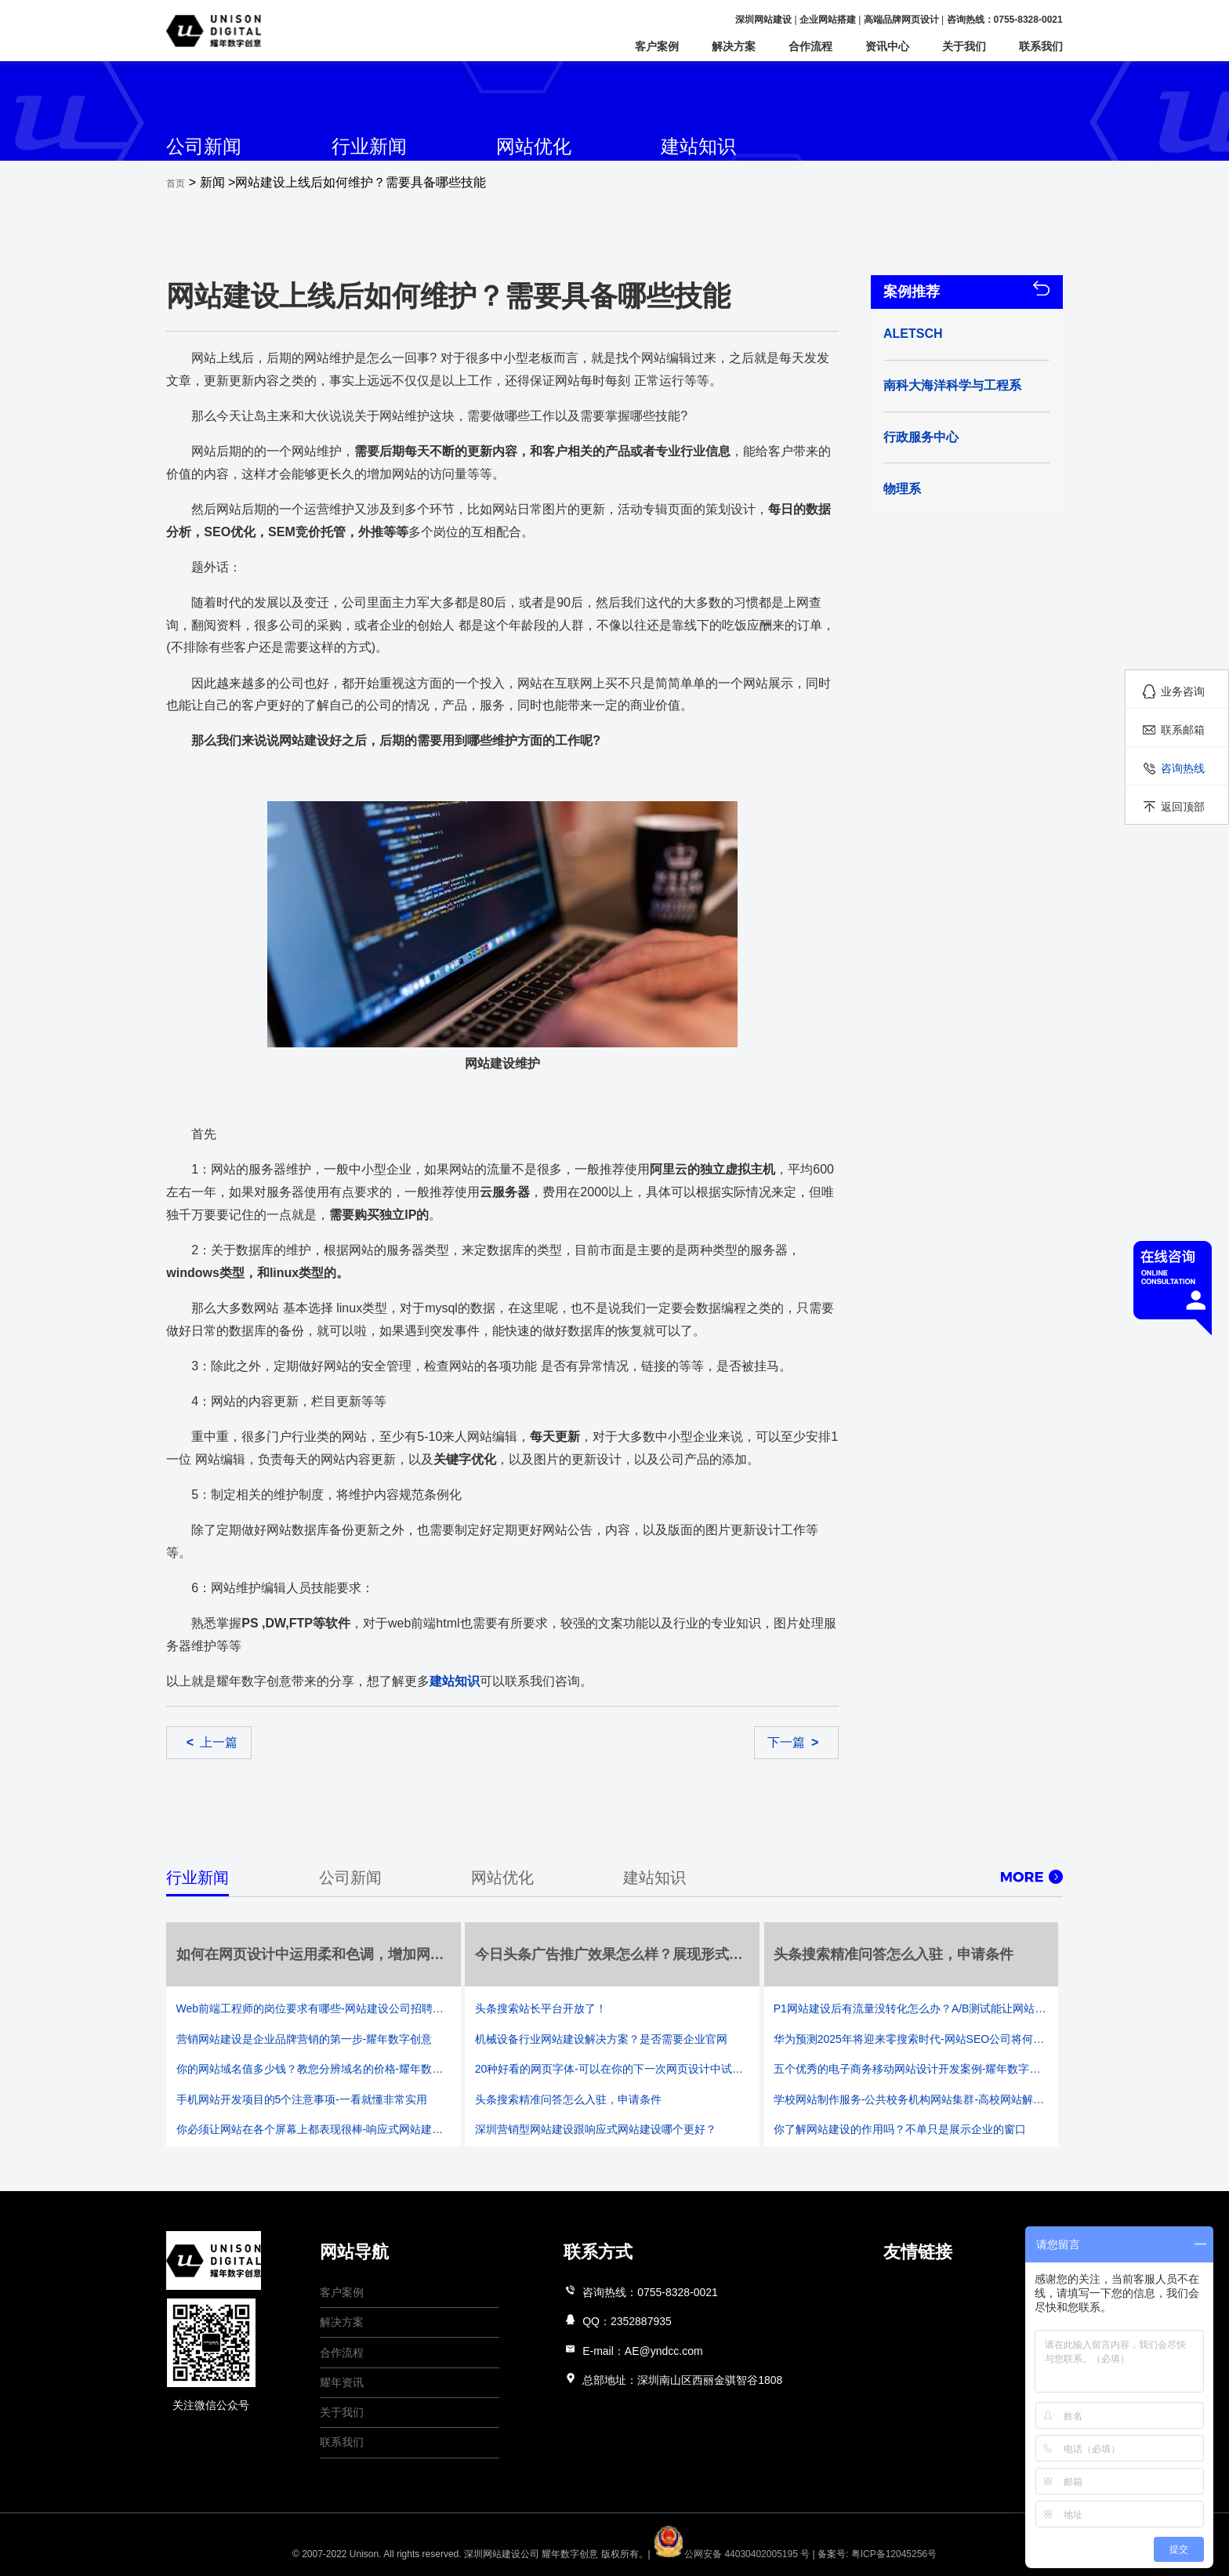 Image resolution: width=1229 pixels, height=2576 pixels. What do you see at coordinates (793, 1742) in the screenshot?
I see `下一篇` at bounding box center [793, 1742].